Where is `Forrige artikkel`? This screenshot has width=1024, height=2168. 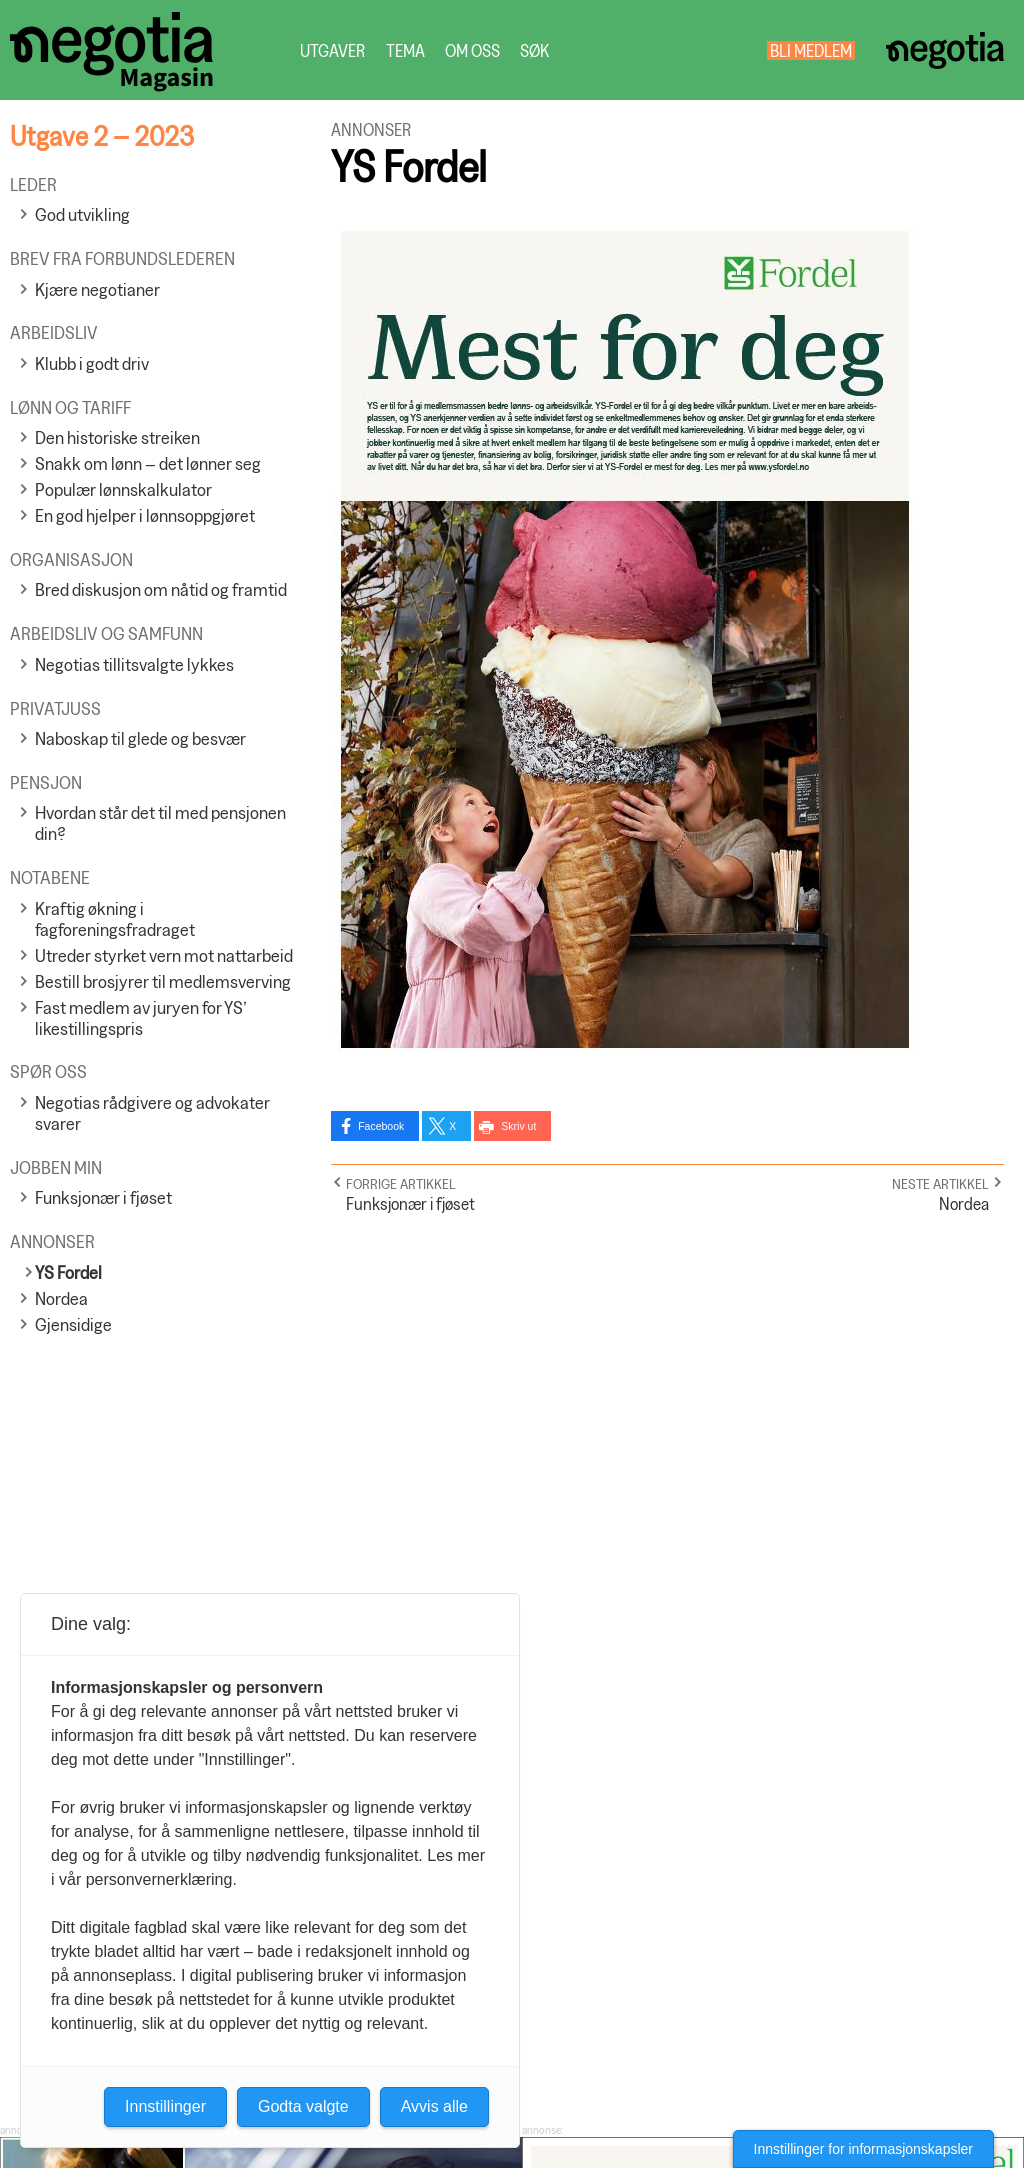
Forrige artikkel is located at coordinates (401, 1183).